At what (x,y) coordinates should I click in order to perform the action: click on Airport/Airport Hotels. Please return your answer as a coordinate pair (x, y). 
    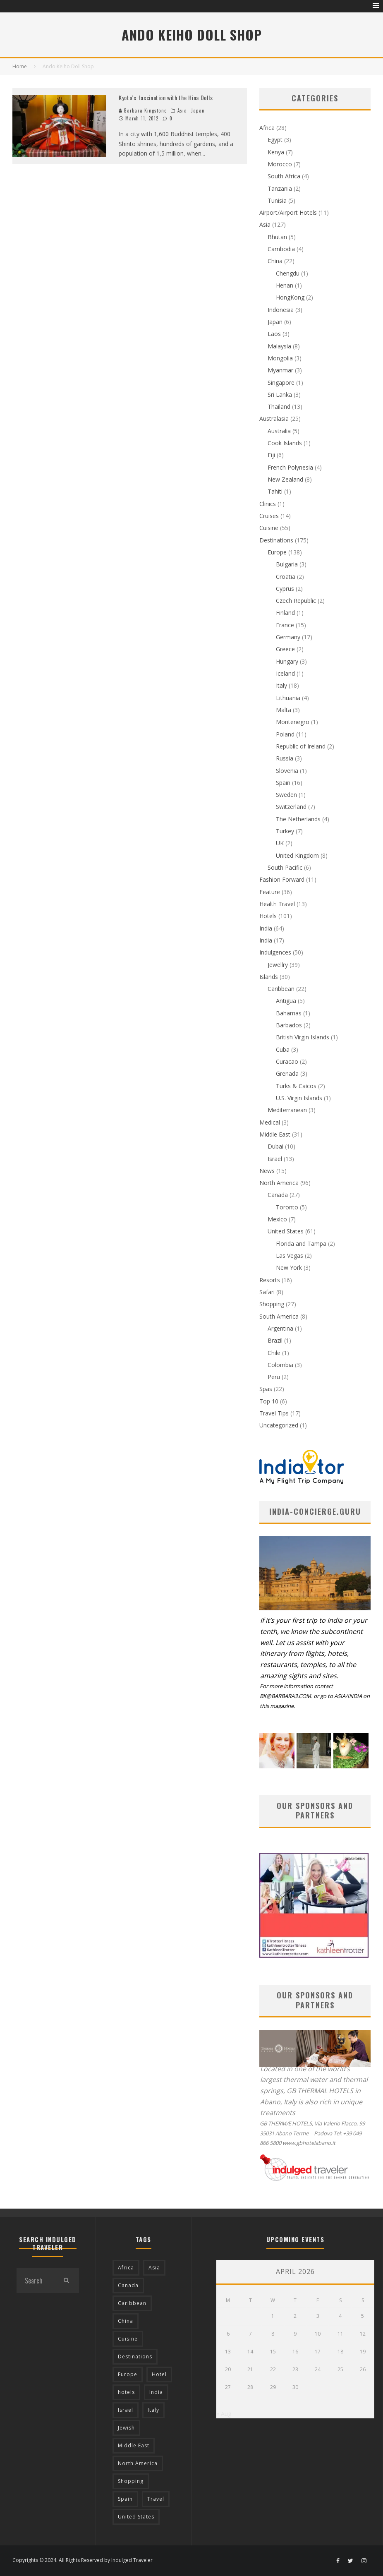
    Looking at the image, I should click on (288, 212).